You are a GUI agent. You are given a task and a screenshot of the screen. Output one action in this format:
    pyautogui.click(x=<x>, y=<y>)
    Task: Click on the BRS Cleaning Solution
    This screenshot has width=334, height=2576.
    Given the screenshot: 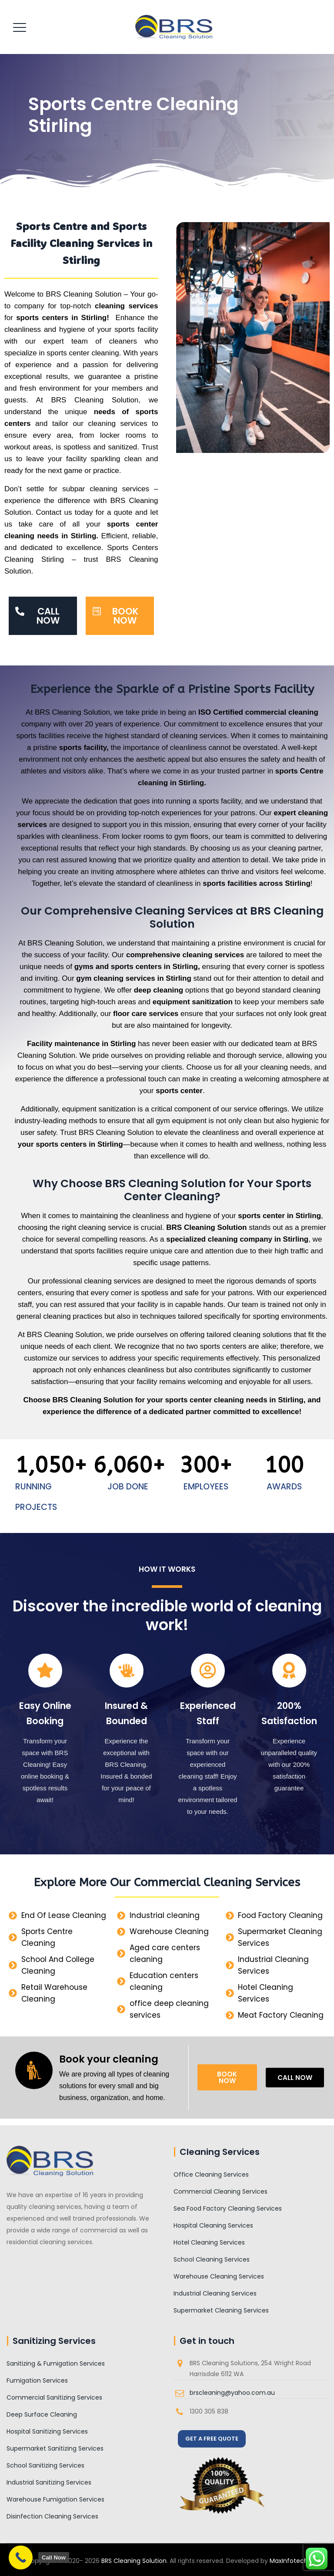 What is the action you would take?
    pyautogui.click(x=134, y=2560)
    